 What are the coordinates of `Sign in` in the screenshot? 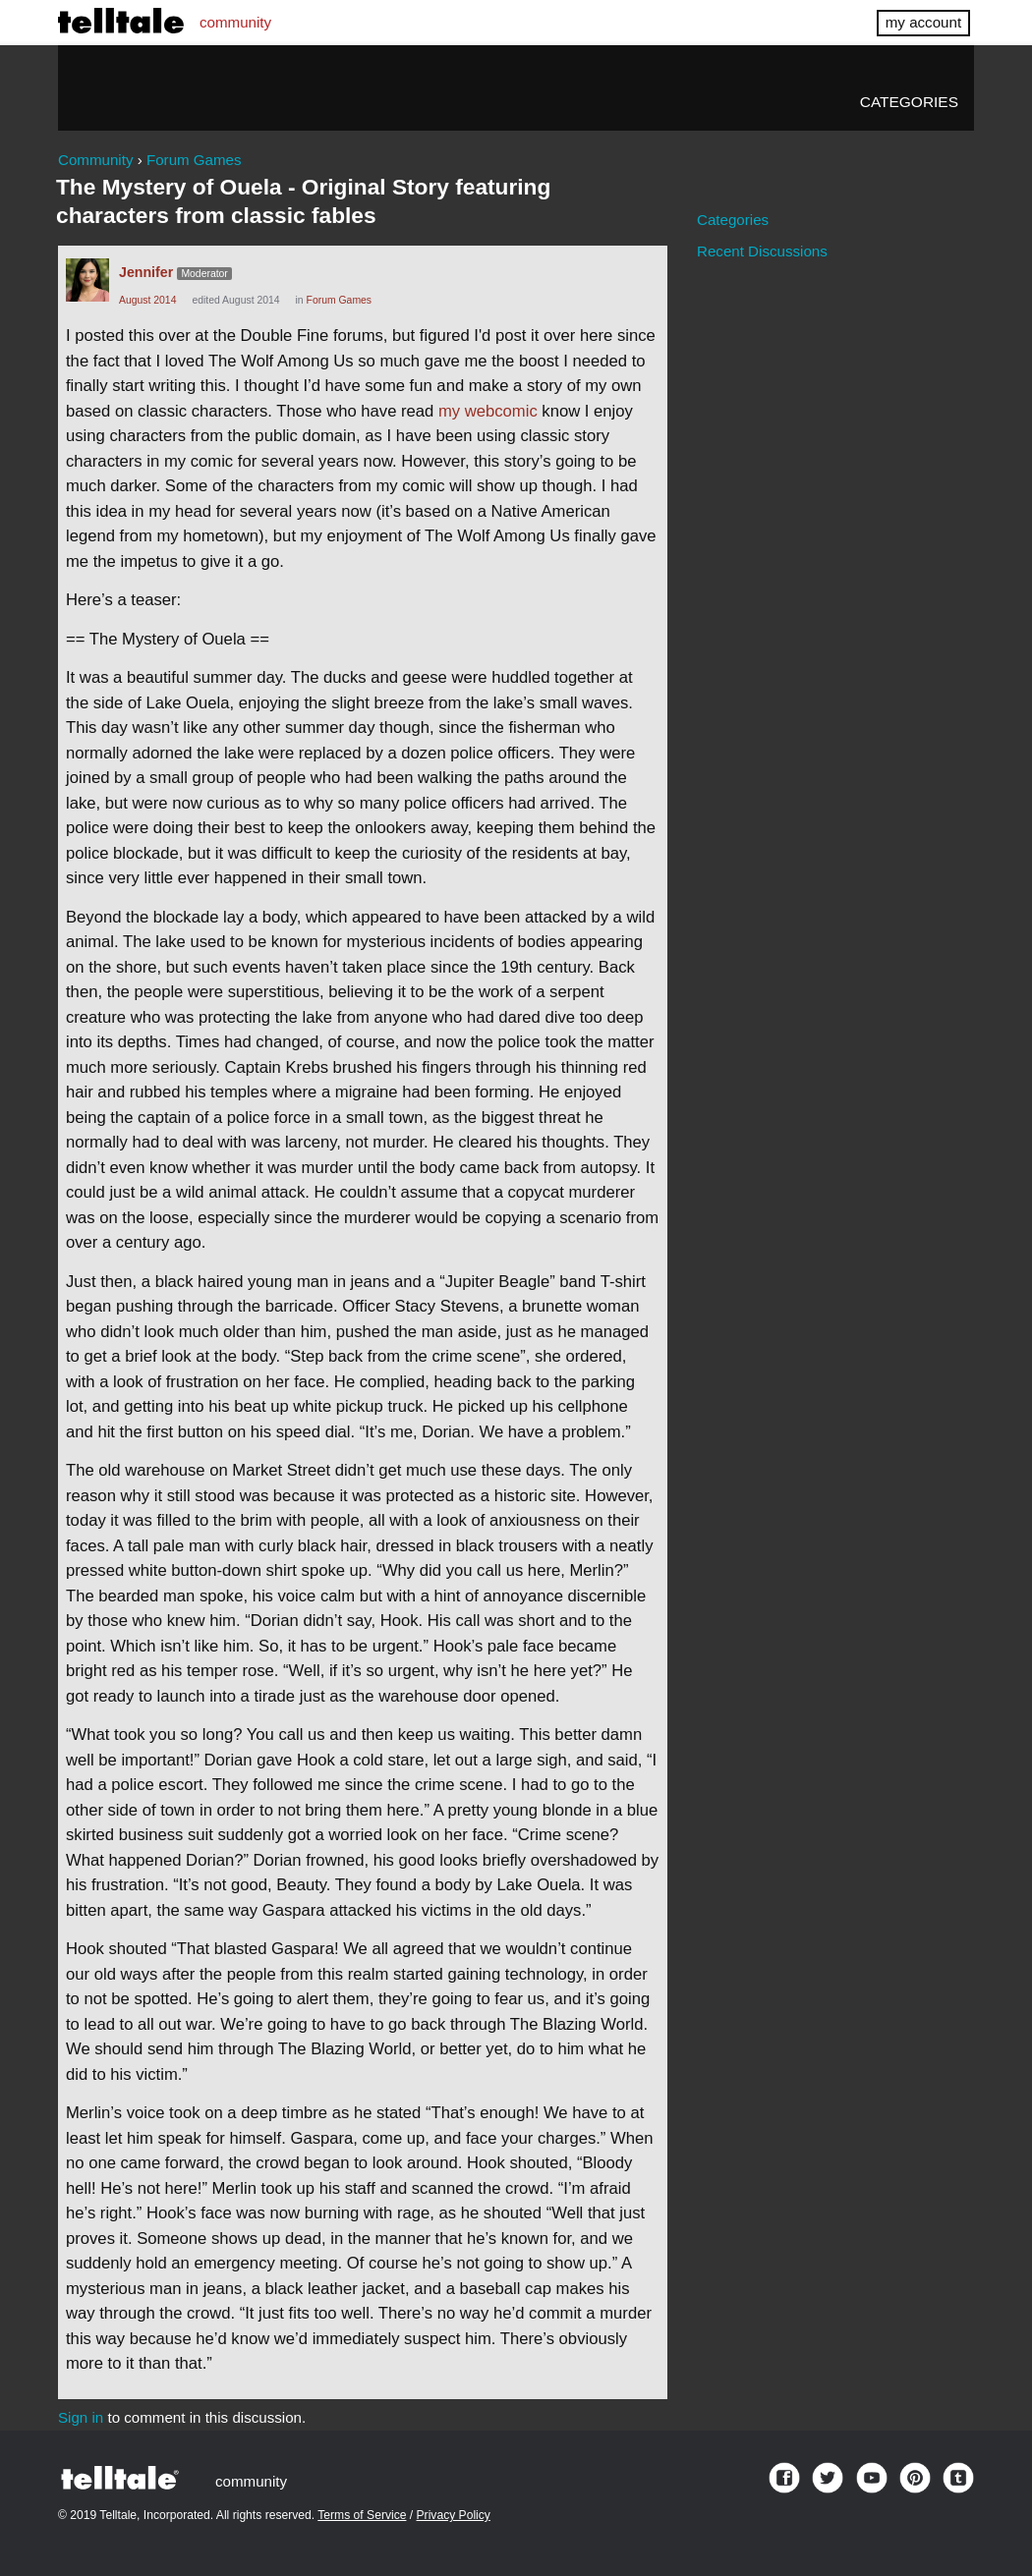 It's located at (80, 2417).